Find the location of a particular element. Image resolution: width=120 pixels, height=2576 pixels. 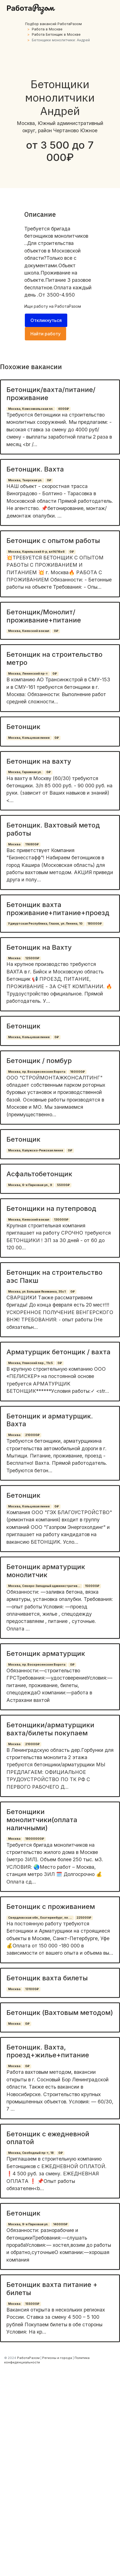

Москва is located at coordinates (14, 844).